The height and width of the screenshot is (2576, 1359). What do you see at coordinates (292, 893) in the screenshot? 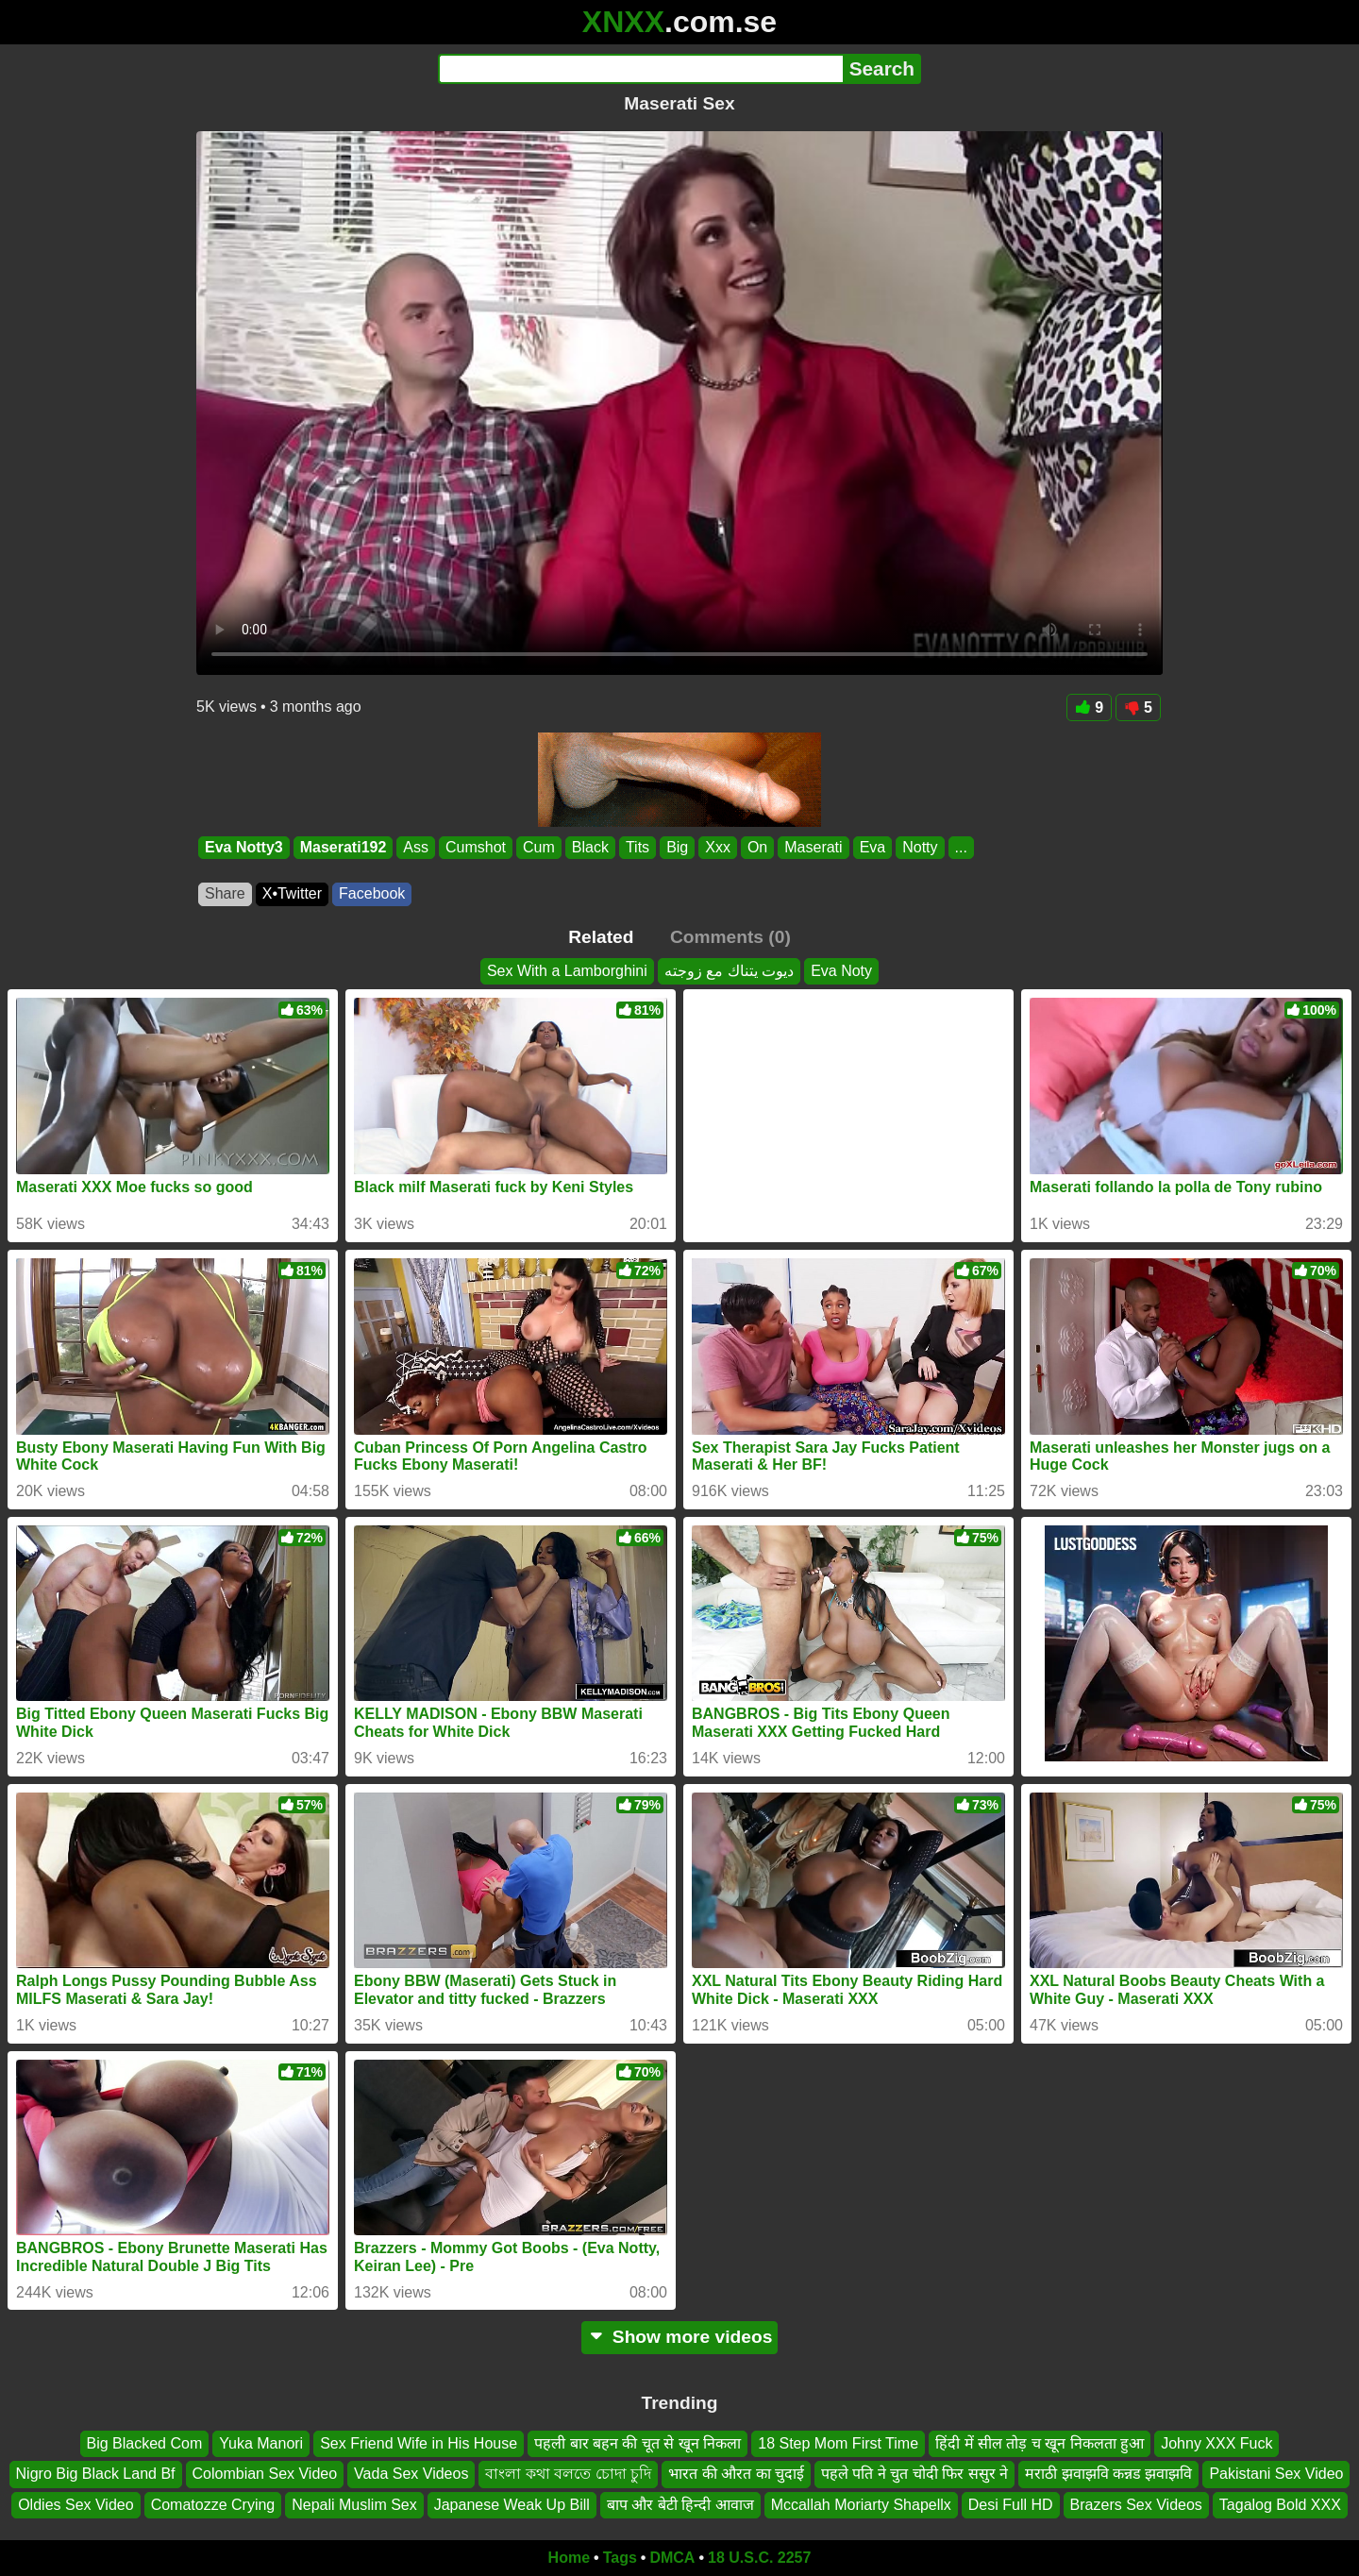
I see `X•Twitter` at bounding box center [292, 893].